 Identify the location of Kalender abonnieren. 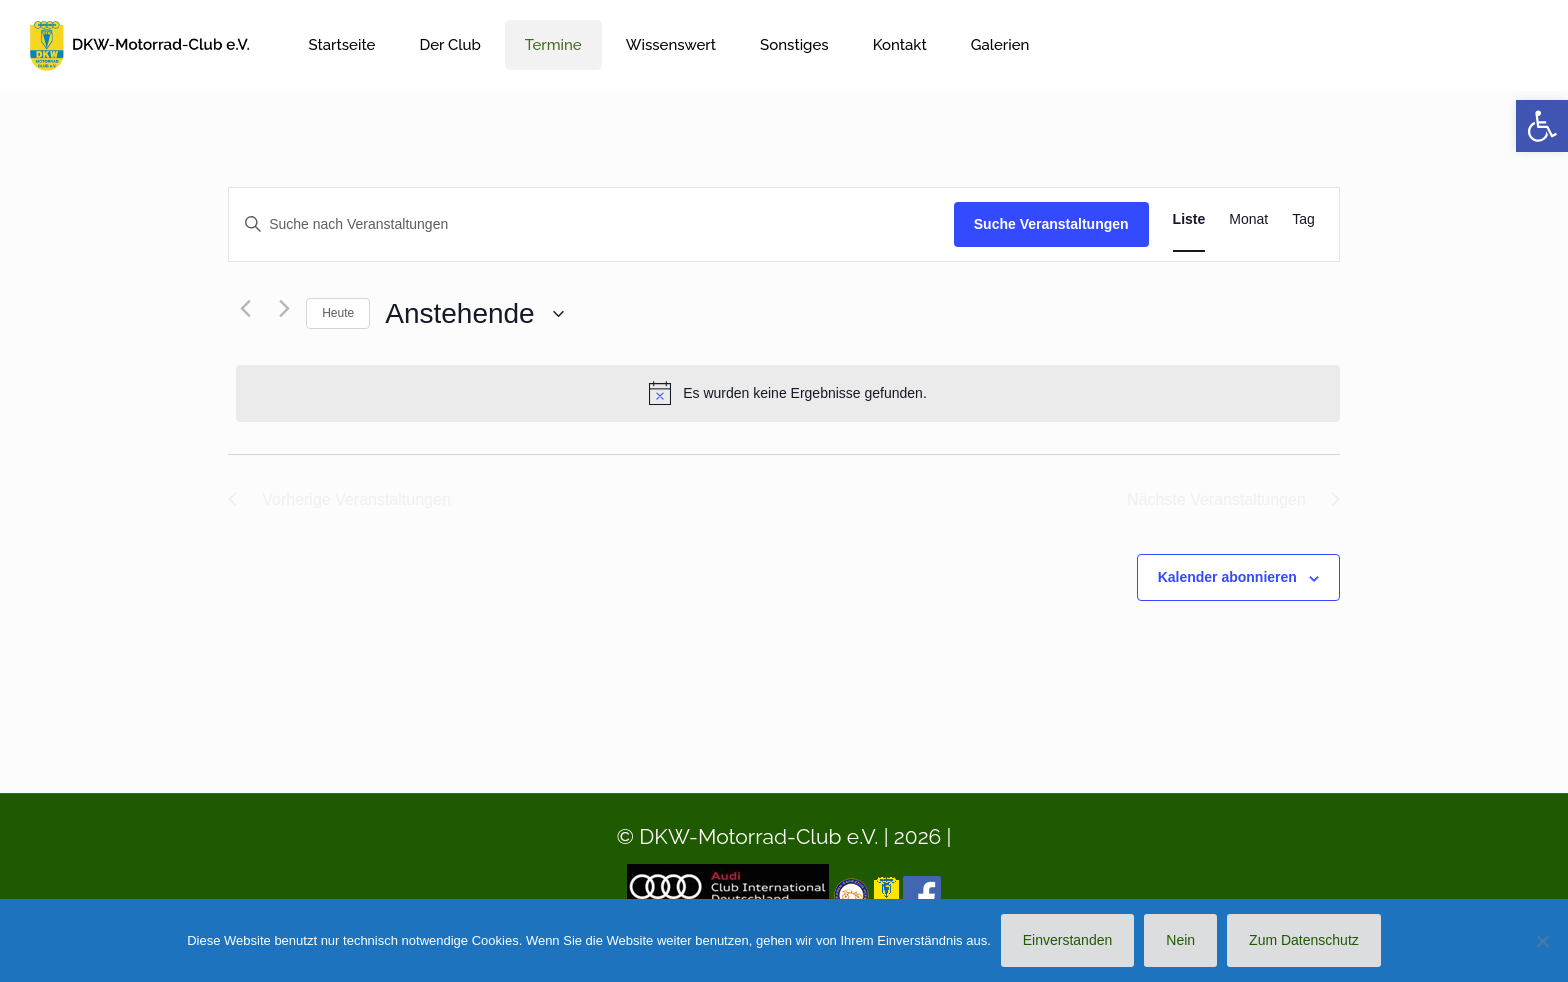
(1227, 577).